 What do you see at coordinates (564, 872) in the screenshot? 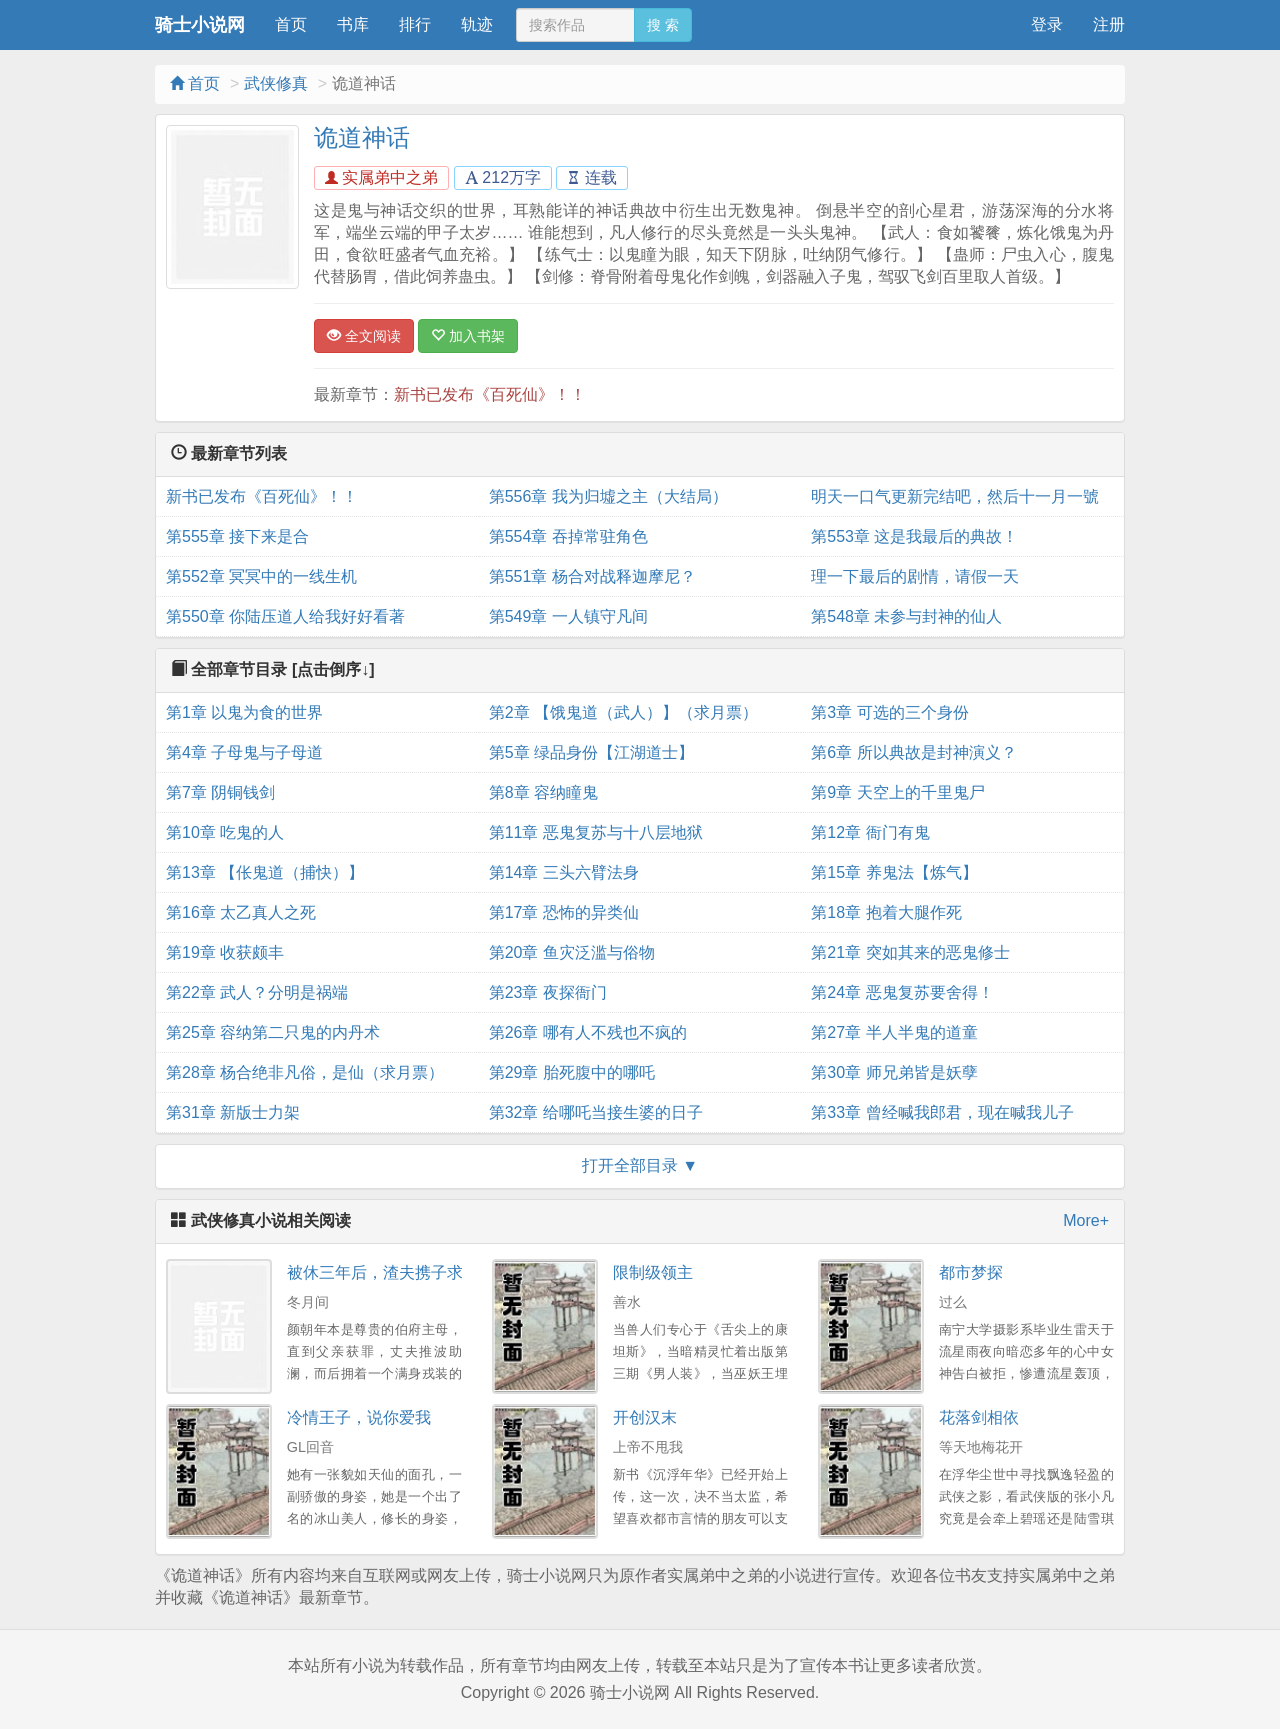
I see `第14章 三头六臂法身` at bounding box center [564, 872].